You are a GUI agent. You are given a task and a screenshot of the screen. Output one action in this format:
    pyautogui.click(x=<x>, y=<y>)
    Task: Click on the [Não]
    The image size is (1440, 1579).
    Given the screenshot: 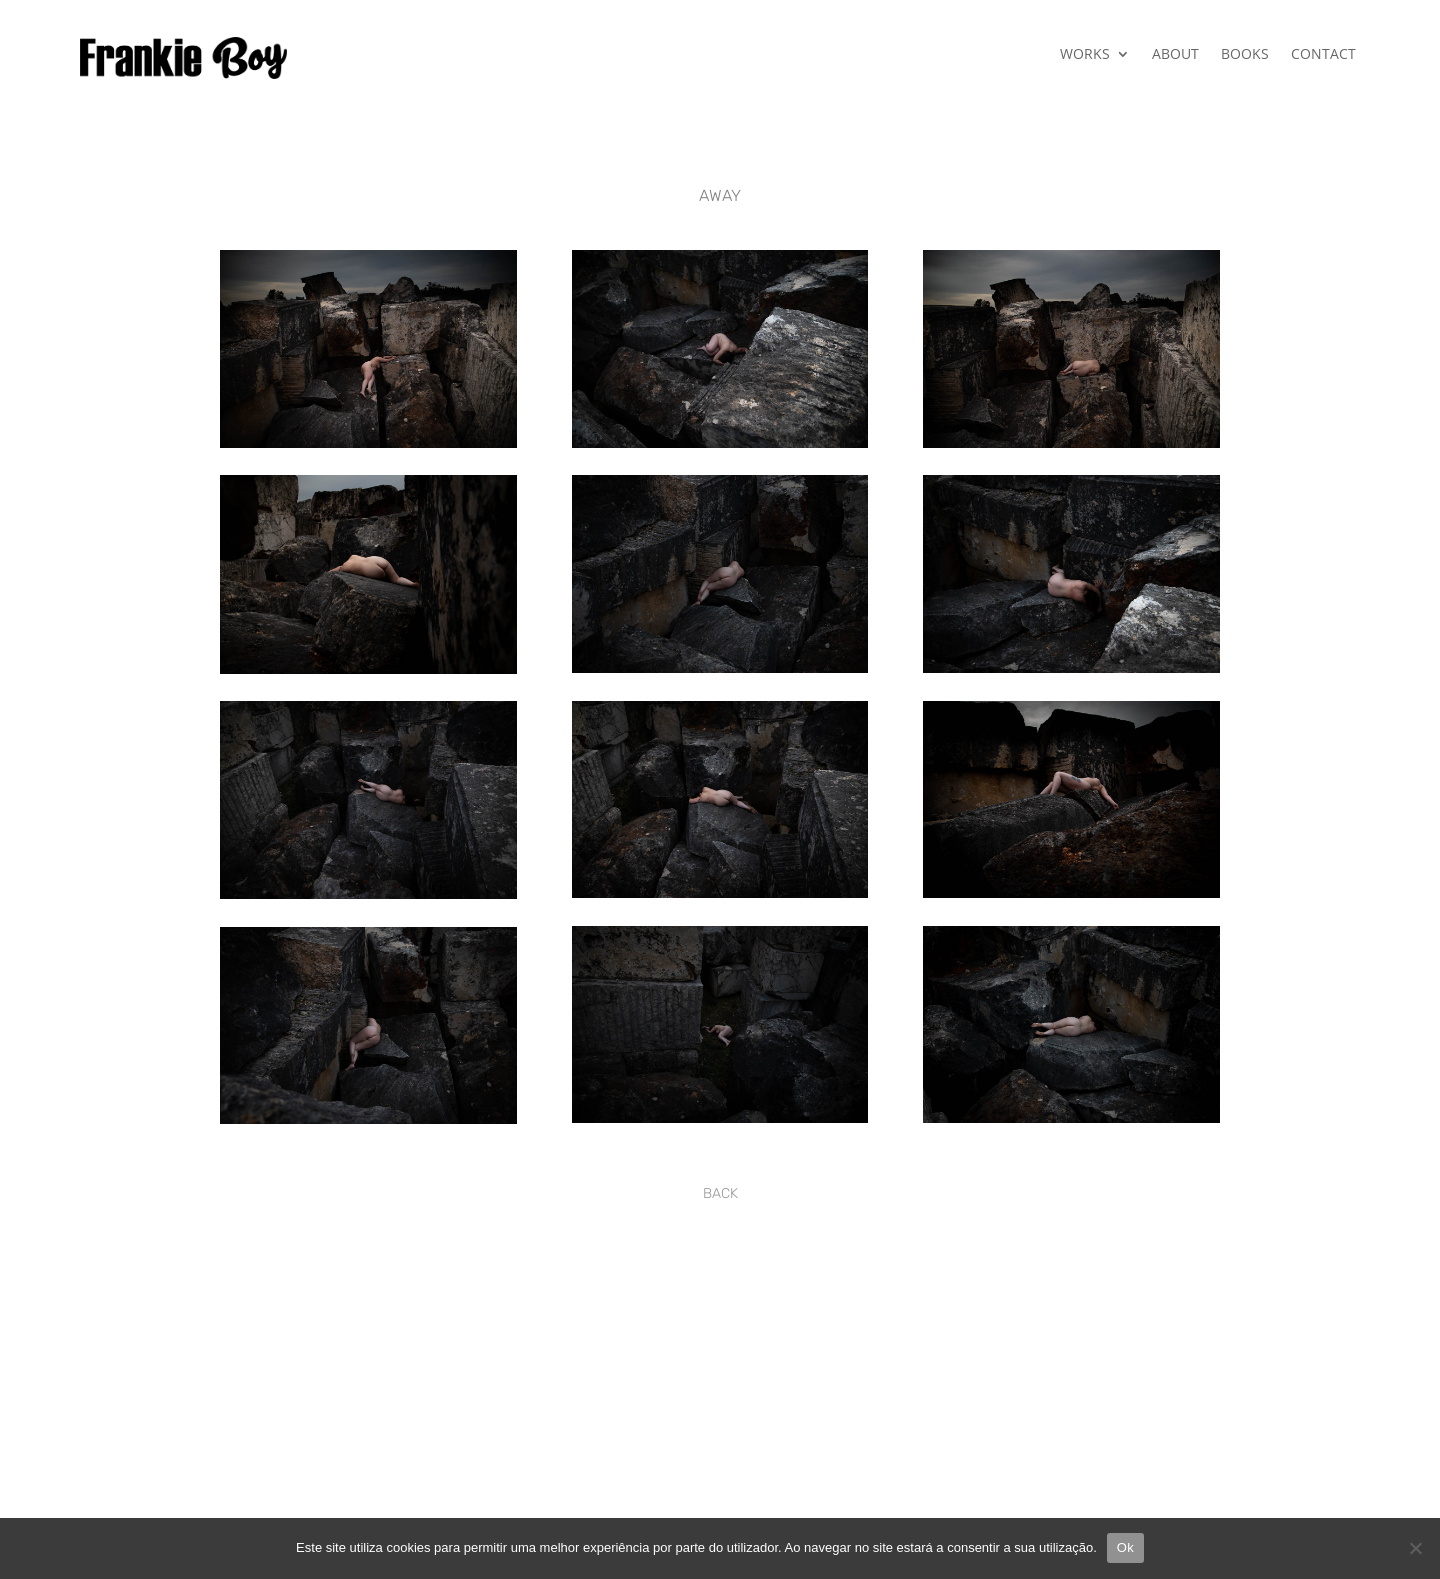 What is the action you would take?
    pyautogui.click(x=1415, y=1548)
    